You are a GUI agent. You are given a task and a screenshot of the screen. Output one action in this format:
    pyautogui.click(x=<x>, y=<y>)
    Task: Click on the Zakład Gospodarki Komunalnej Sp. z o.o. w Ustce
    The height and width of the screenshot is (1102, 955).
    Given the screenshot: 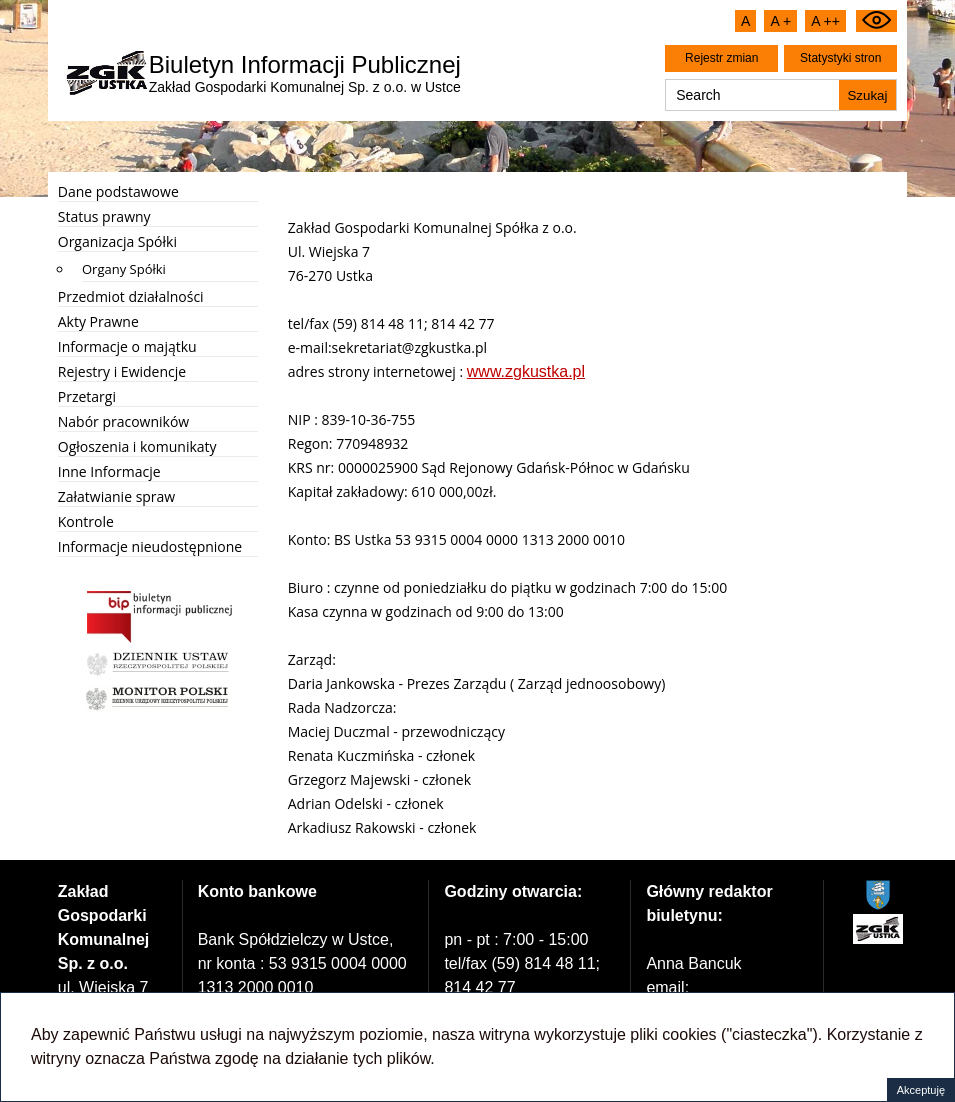 What is the action you would take?
    pyautogui.click(x=305, y=73)
    